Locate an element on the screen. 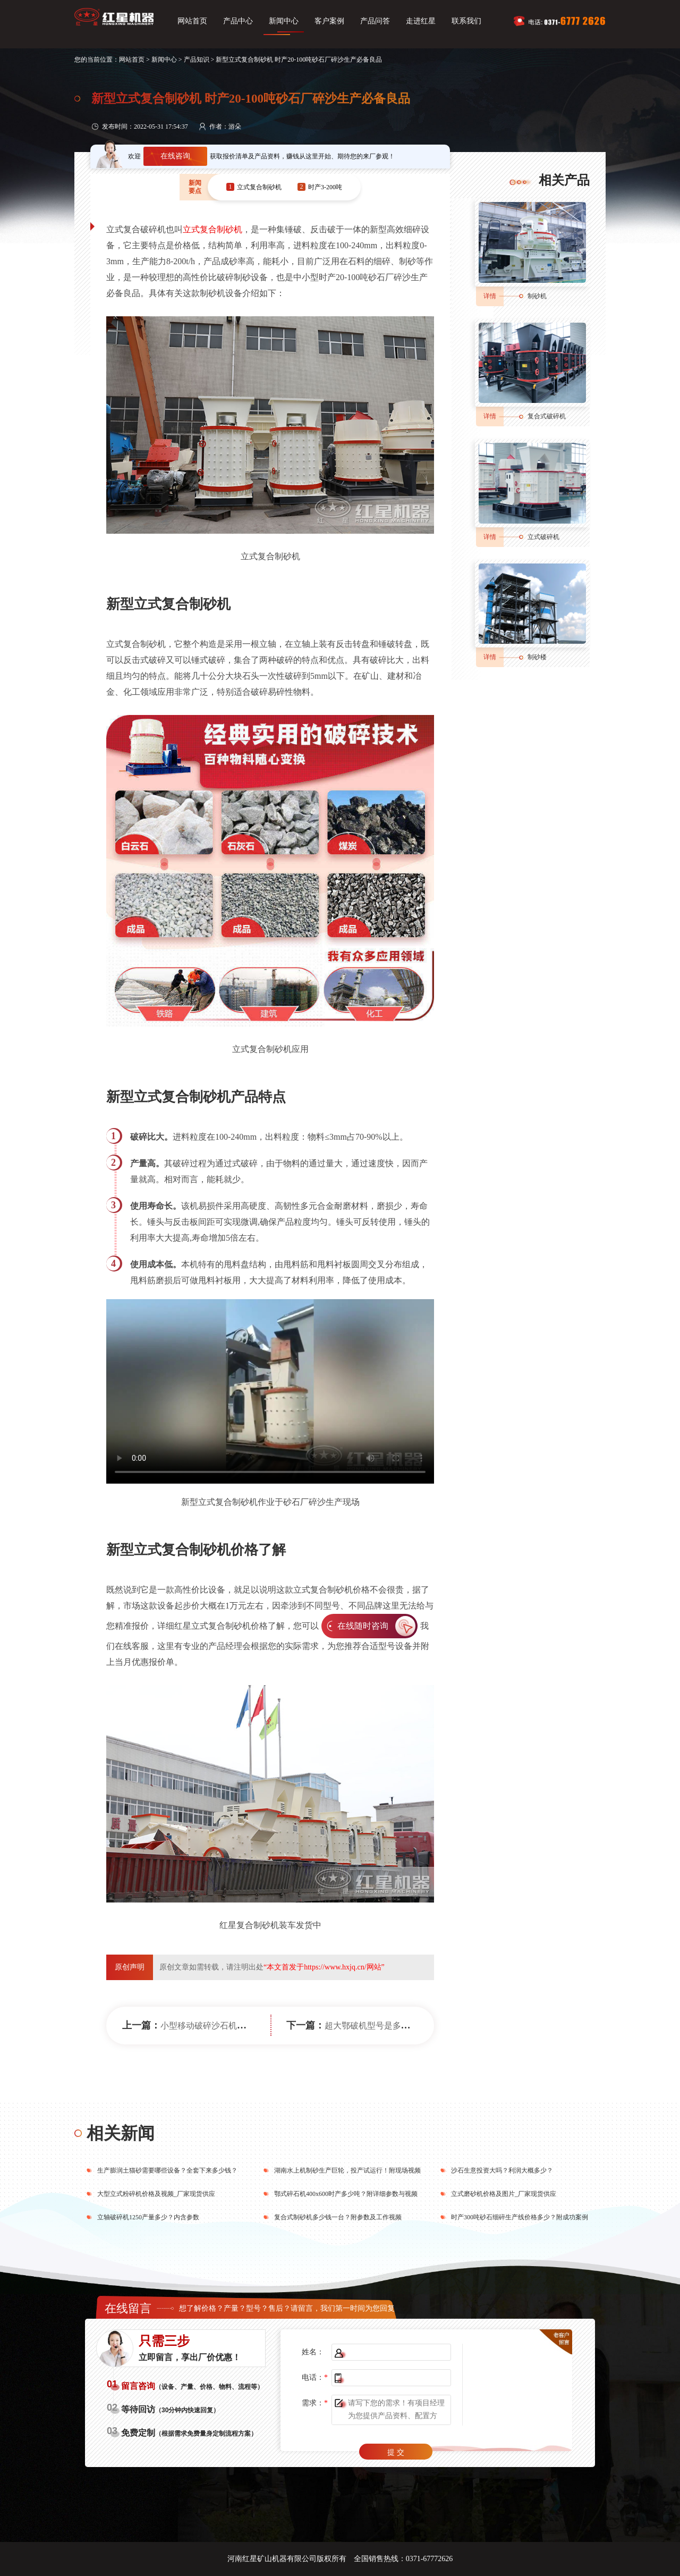 This screenshot has height=2576, width=680. 时产300吨砂石细碎生产线价格多少？附成功案例 is located at coordinates (519, 2217).